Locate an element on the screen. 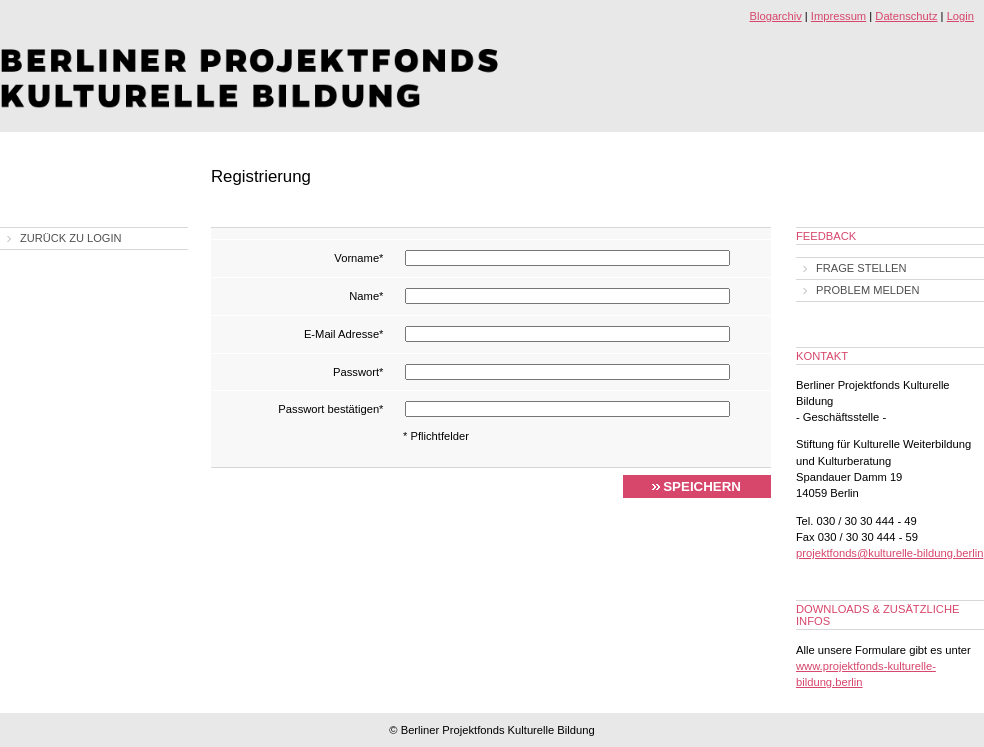  projektfonds@kulturelle-bildung.berlin is located at coordinates (889, 553).